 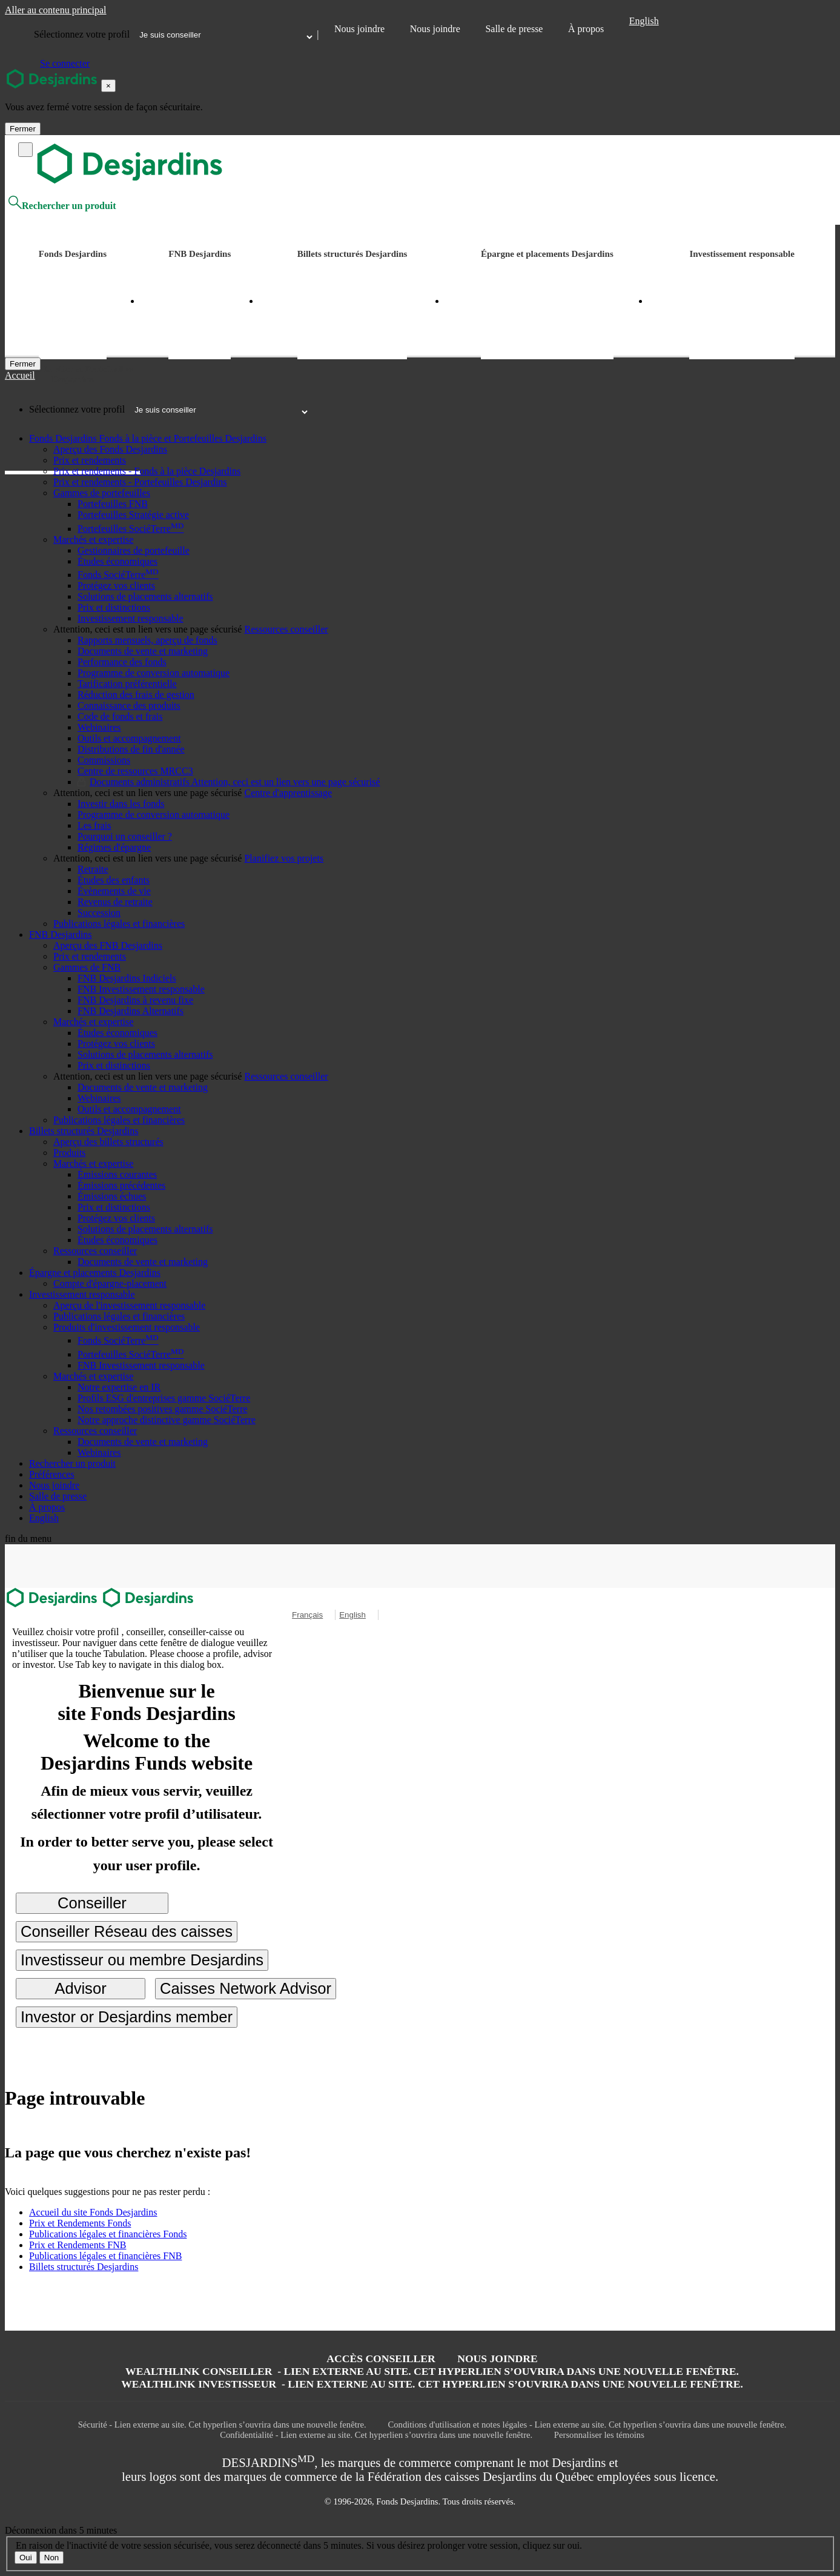 I want to click on Personnaliser les témoins [button], so click(x=599, y=2435).